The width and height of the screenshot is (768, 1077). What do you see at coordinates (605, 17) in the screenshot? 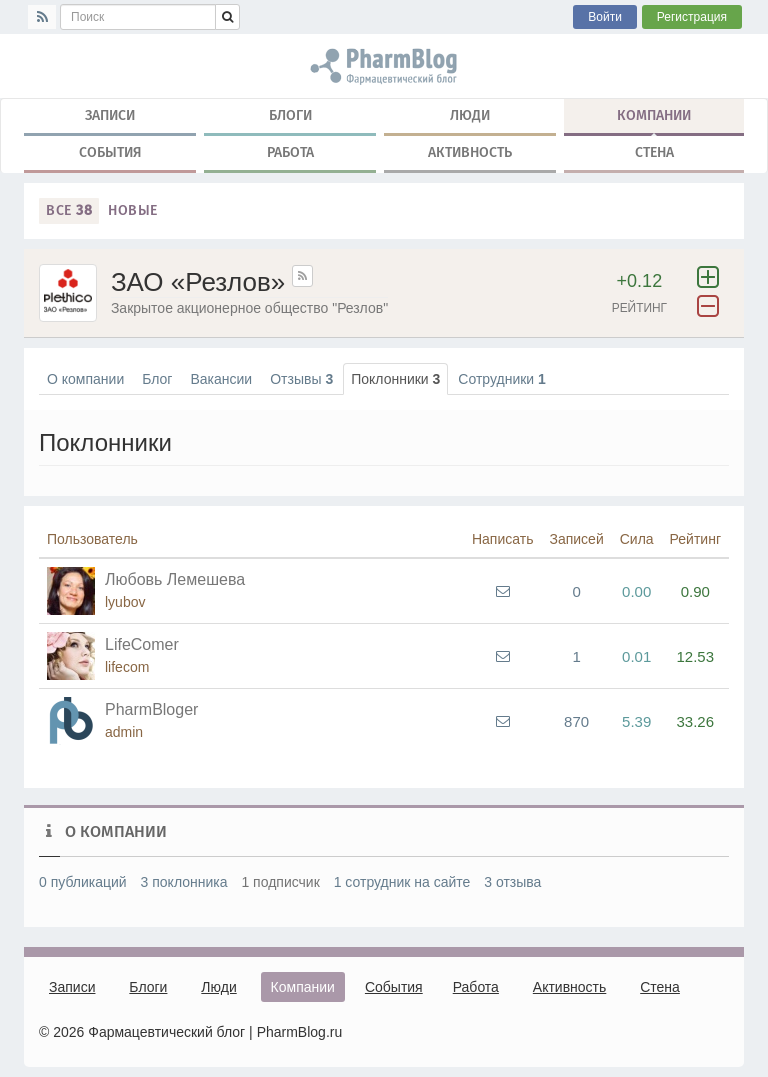
I see `Войти [button]` at bounding box center [605, 17].